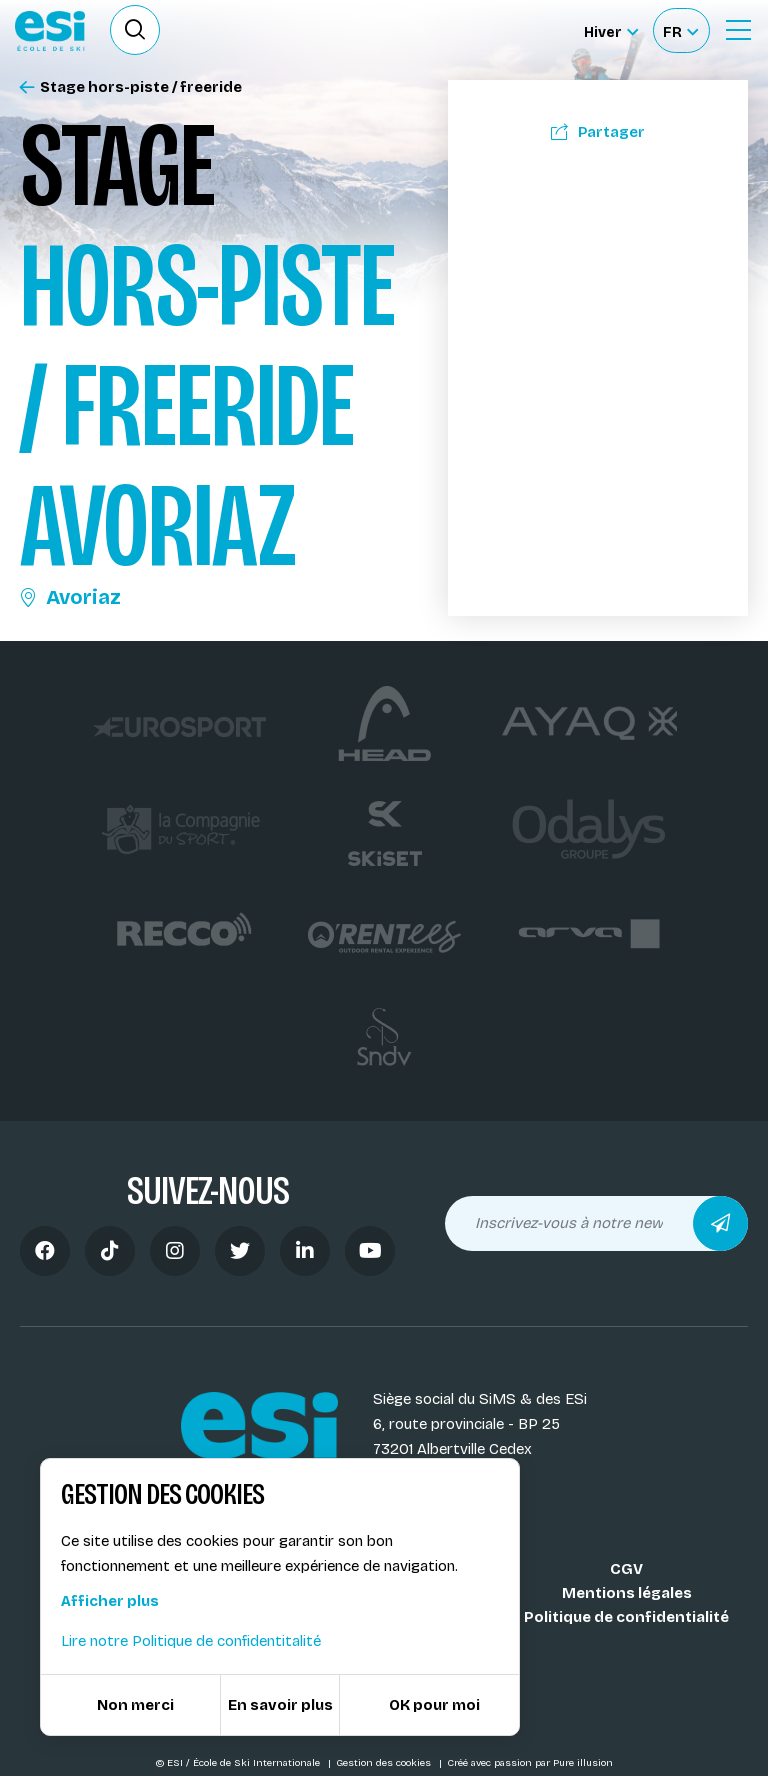 Image resolution: width=768 pixels, height=1776 pixels. I want to click on Gestion des cookies, so click(385, 1763).